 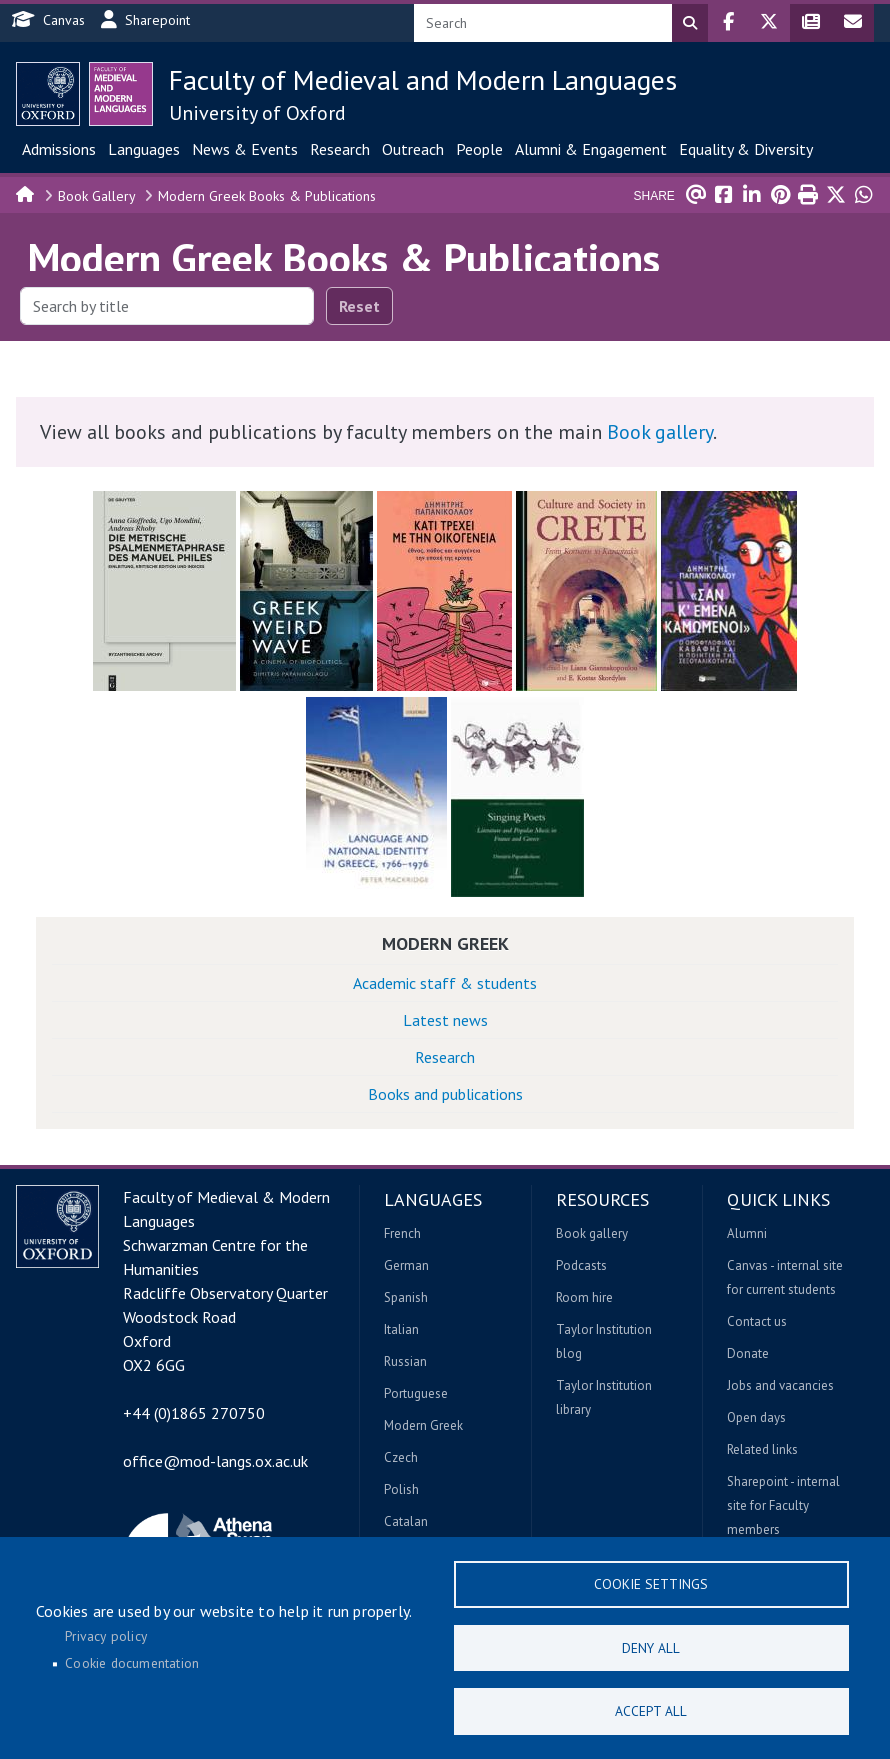 I want to click on Admissions, so click(x=59, y=149).